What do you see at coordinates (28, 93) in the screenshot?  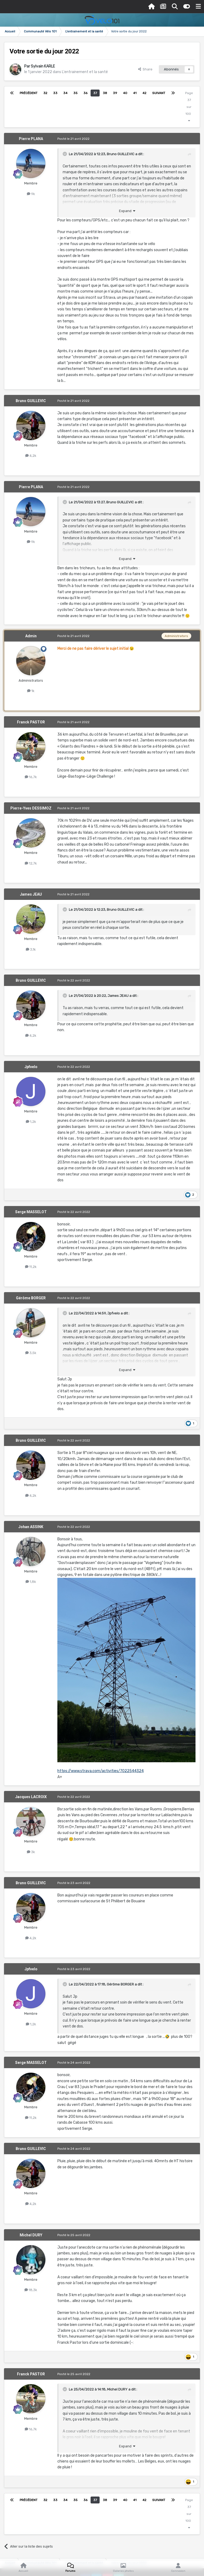 I see `Précédent` at bounding box center [28, 93].